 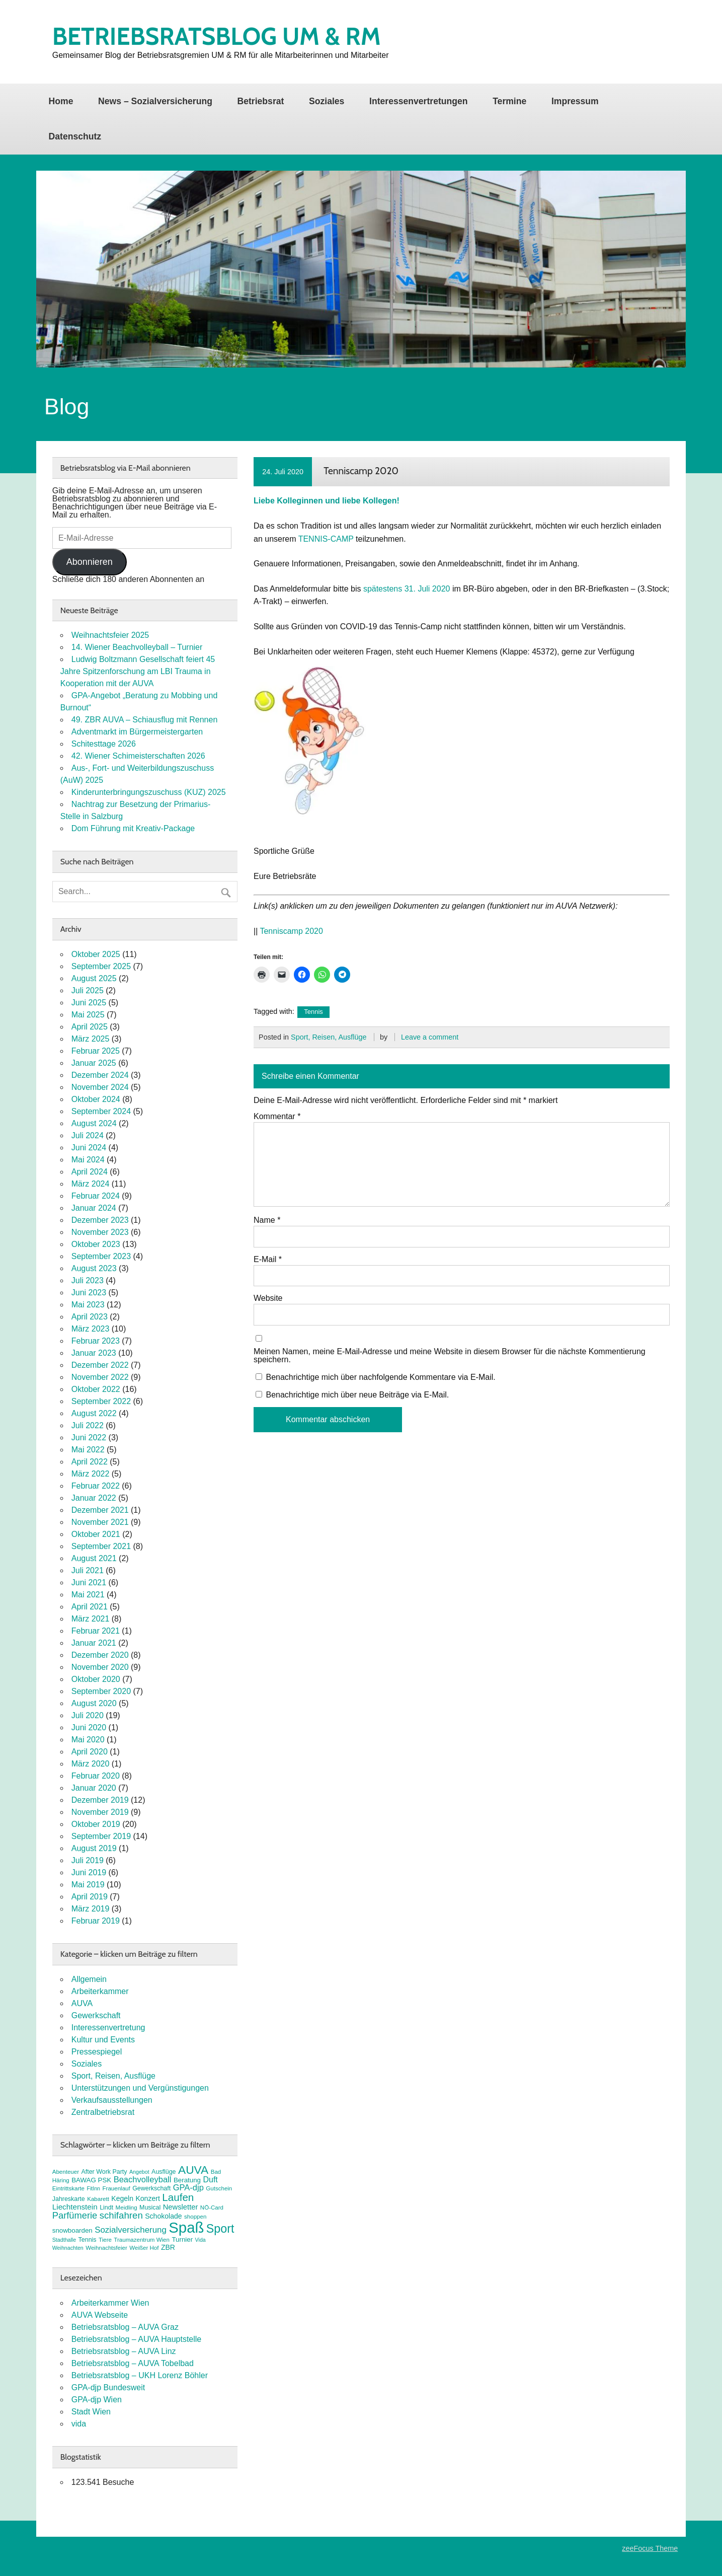 I want to click on Pressespiegel, so click(x=96, y=2051).